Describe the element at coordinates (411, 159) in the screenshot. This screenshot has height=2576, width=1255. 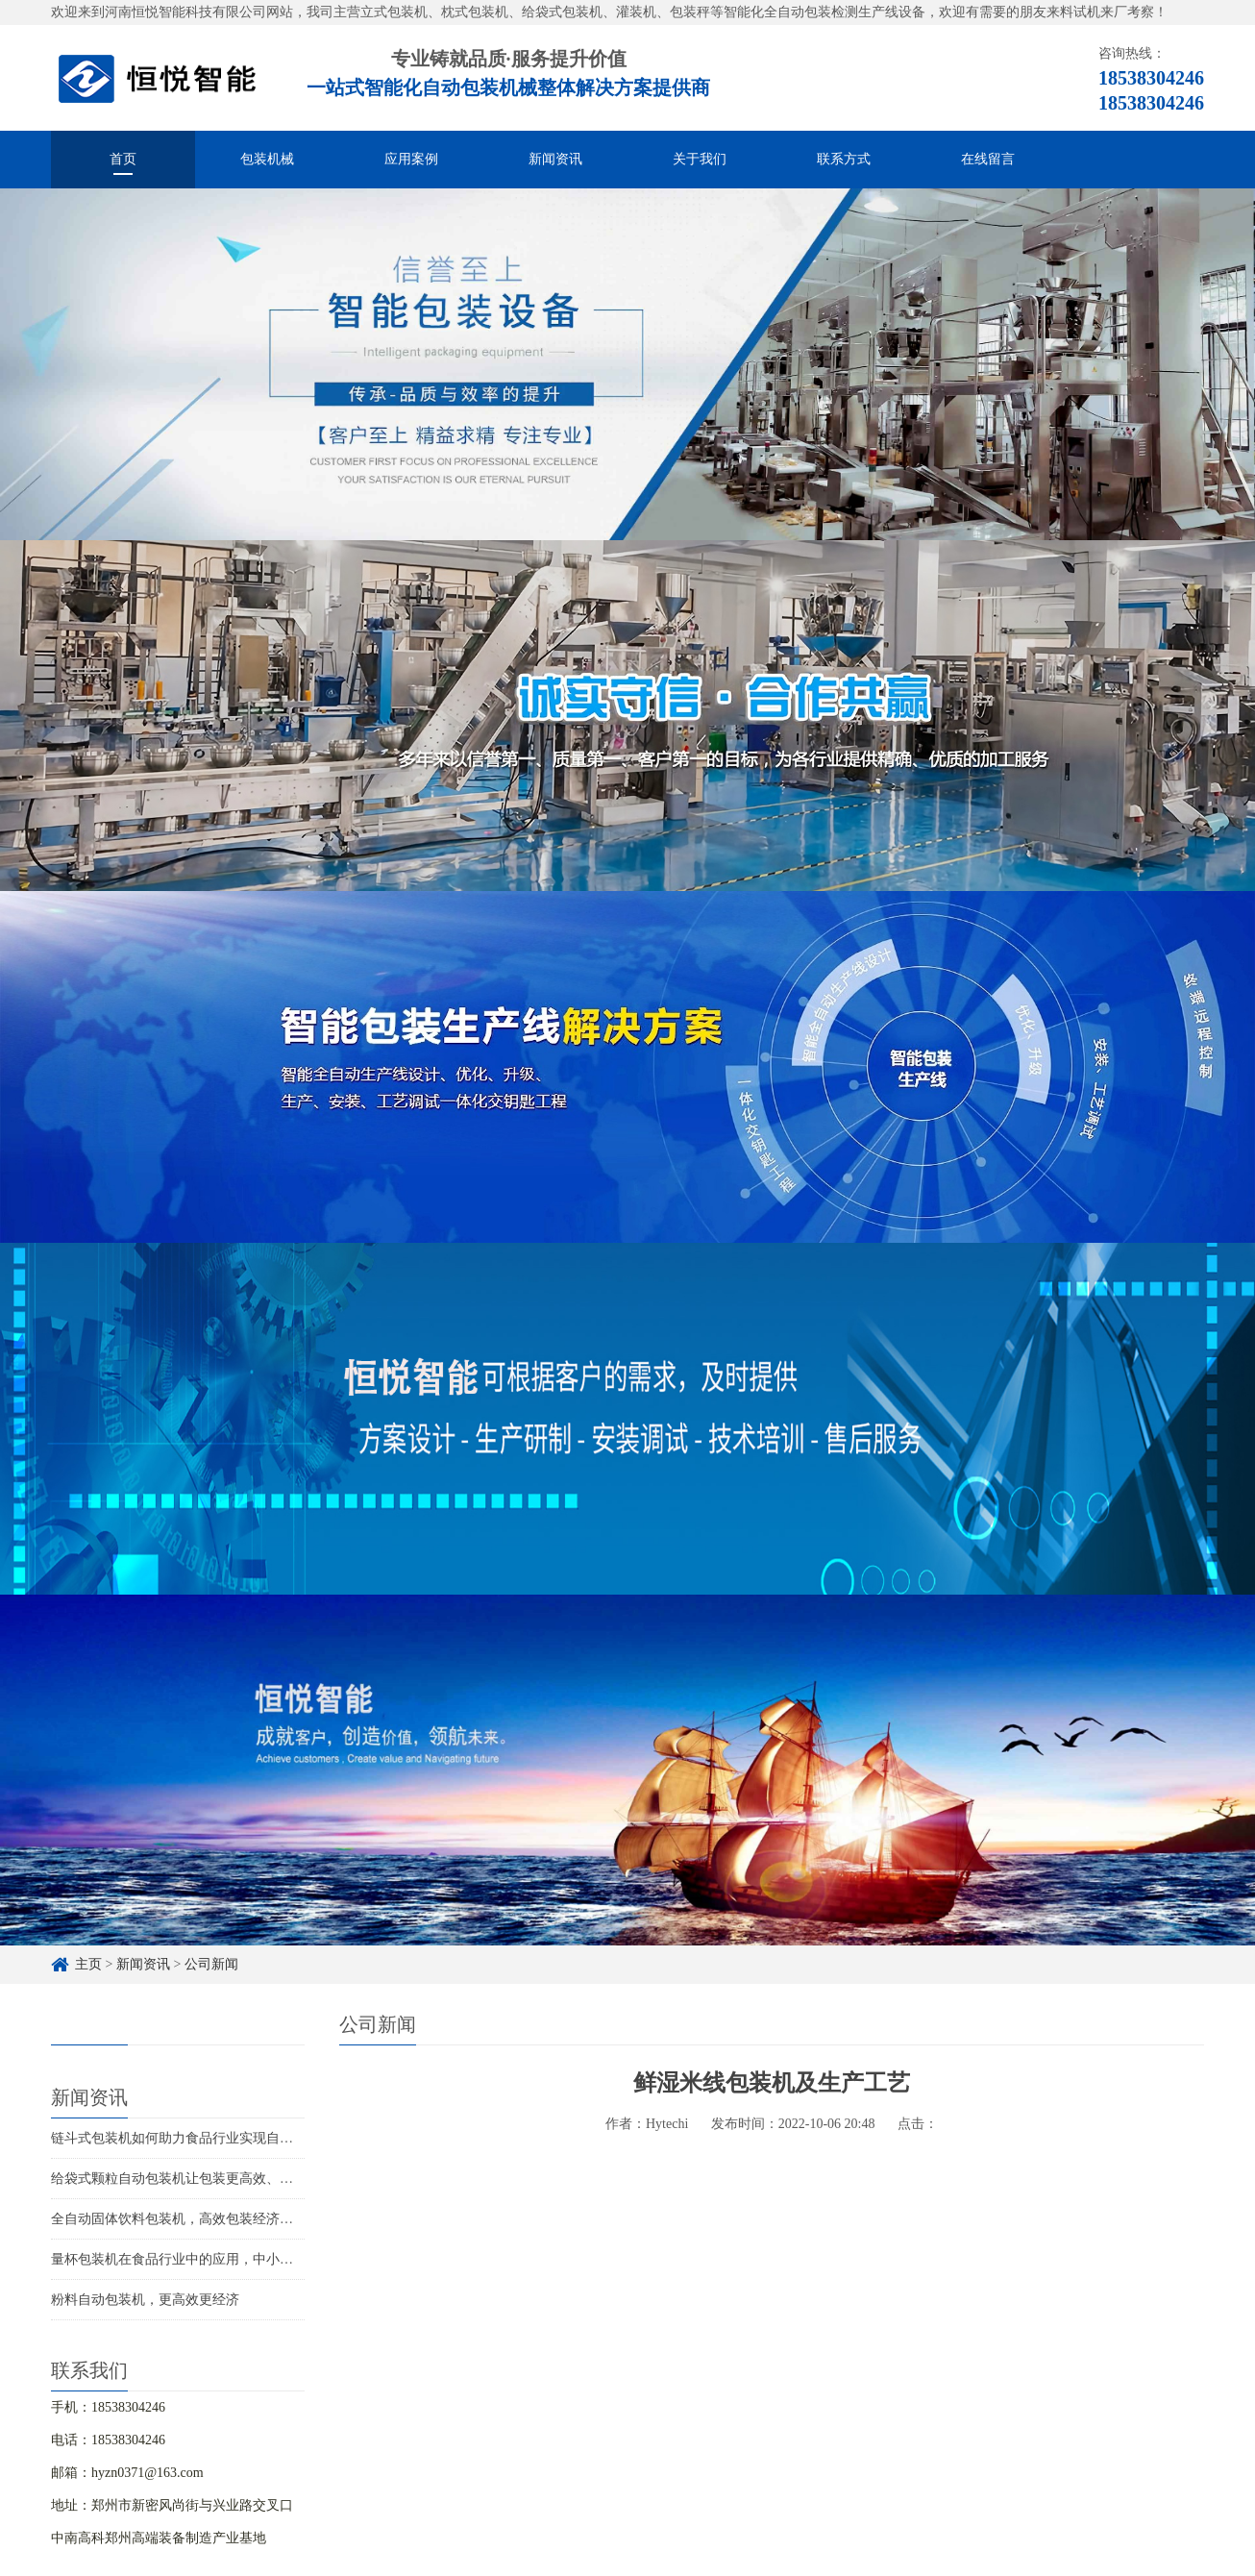
I see `应用案例` at that location.